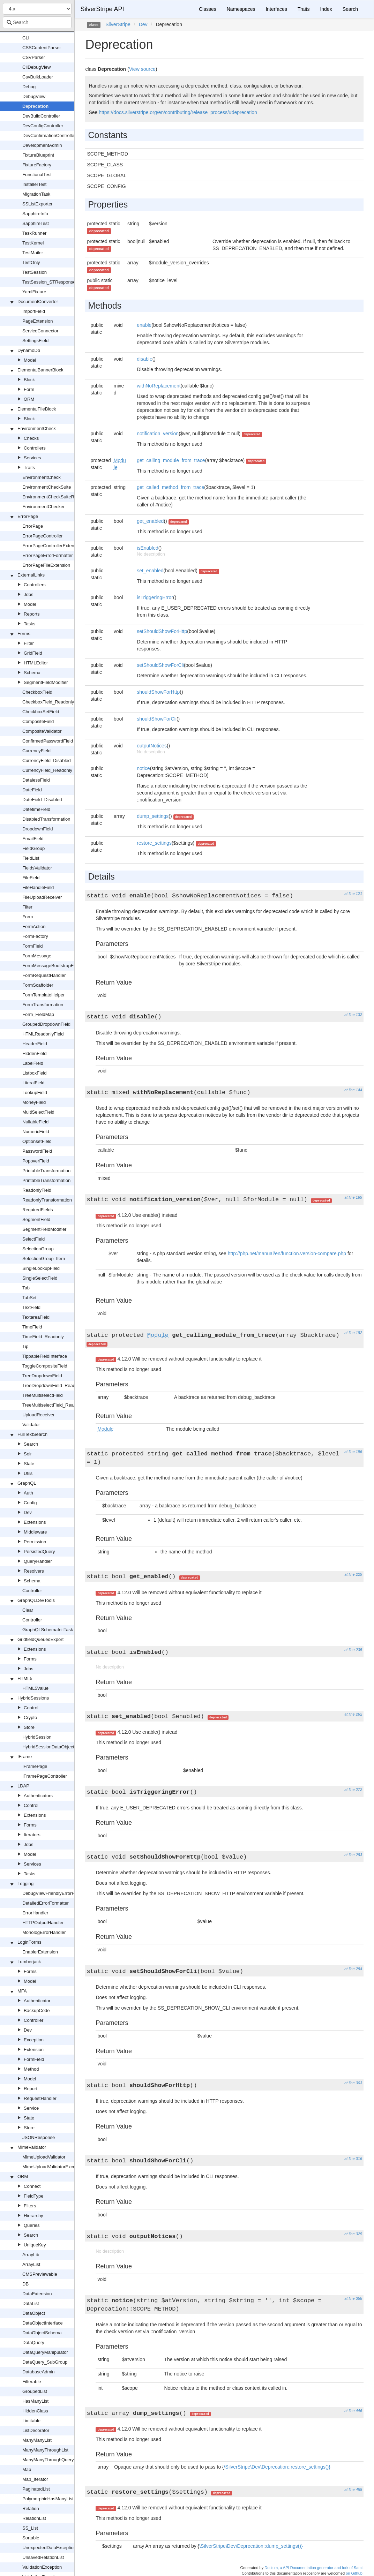 The height and width of the screenshot is (2576, 374). What do you see at coordinates (277, 2467) in the screenshot?
I see `\SilverStripe\Dev\Deprecation::restore_settings()}` at bounding box center [277, 2467].